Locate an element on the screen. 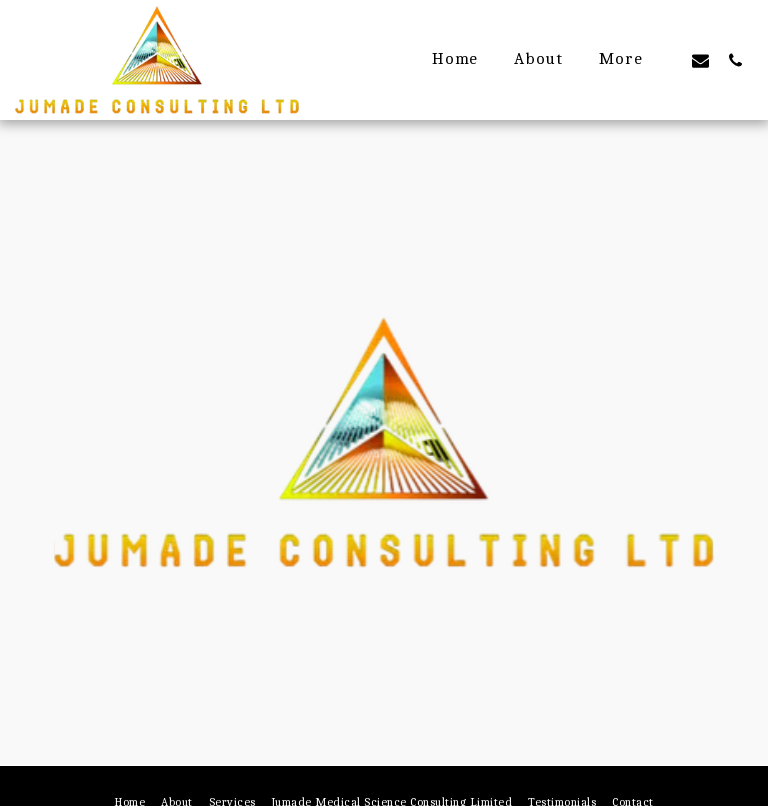 Image resolution: width=768 pixels, height=806 pixels. [button] is located at coordinates (700, 60).